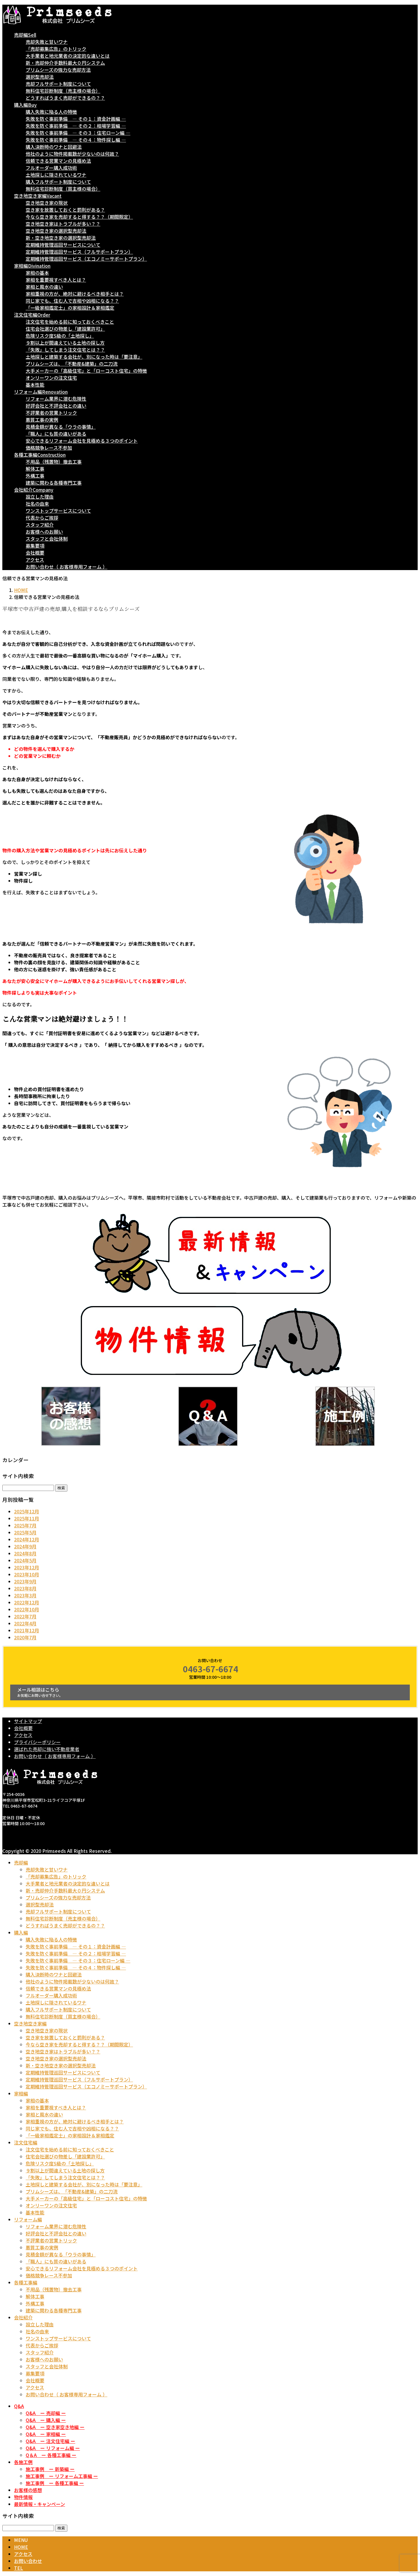 This screenshot has width=420, height=2576. I want to click on 土地探しと建築する会社が、別になった時は「要注意」, so click(84, 356).